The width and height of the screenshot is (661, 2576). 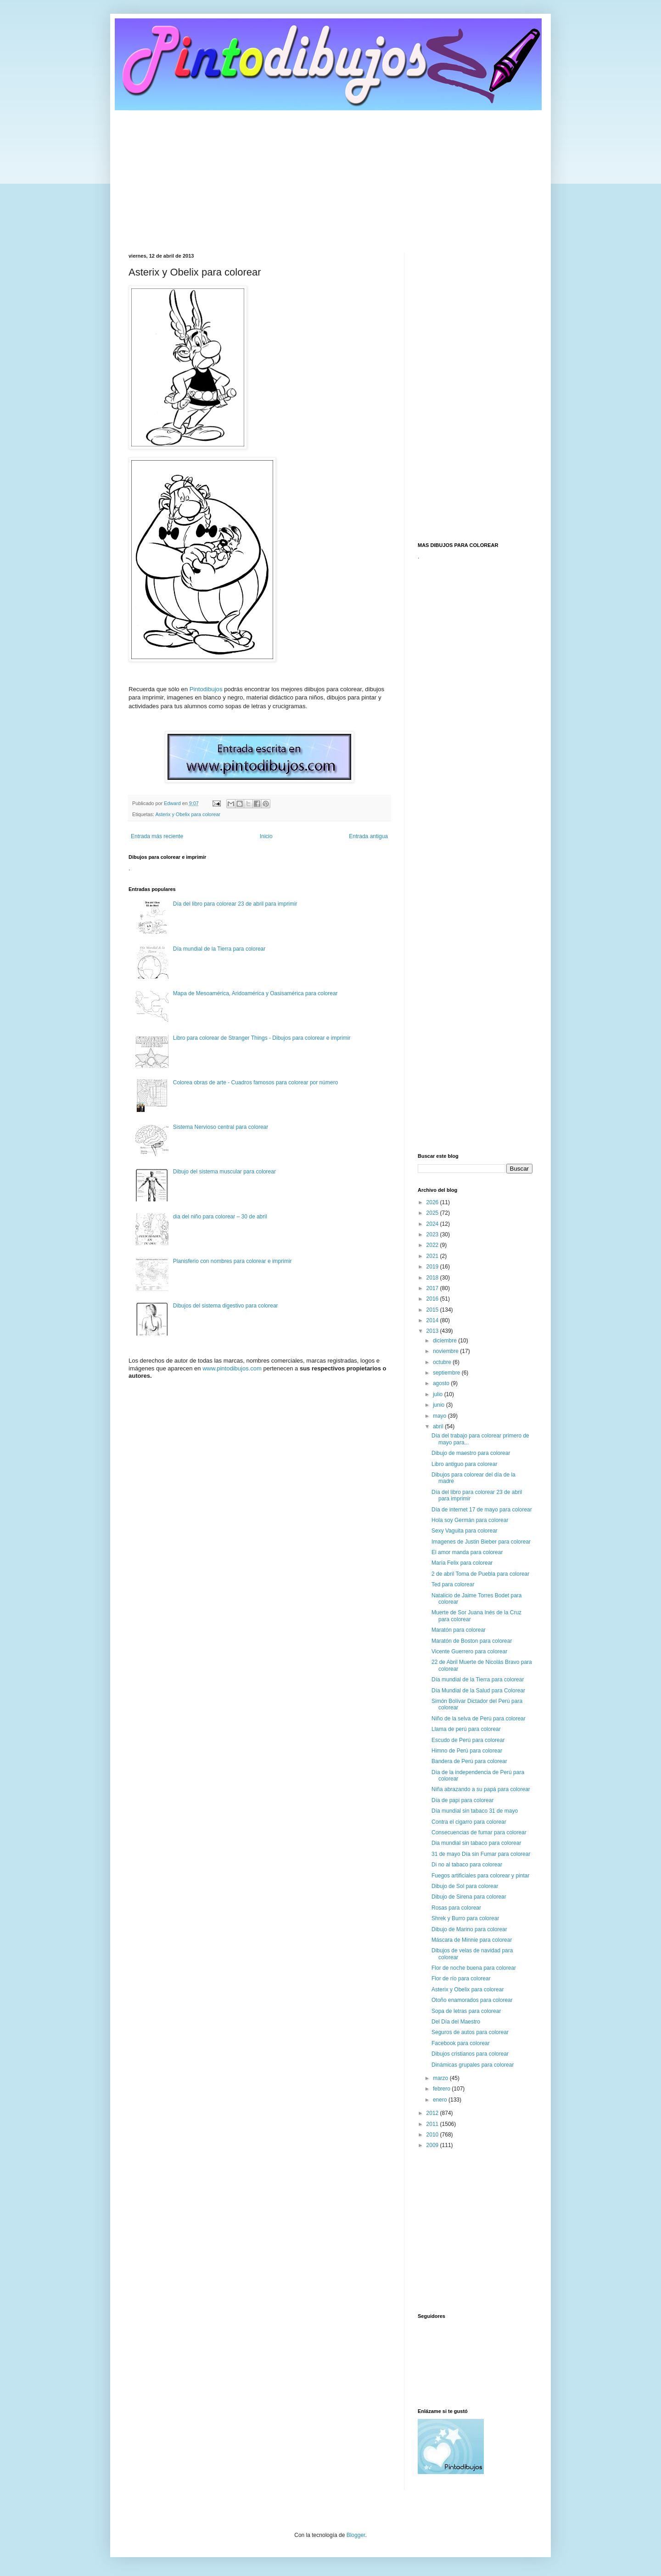 What do you see at coordinates (442, 2089) in the screenshot?
I see `febrero` at bounding box center [442, 2089].